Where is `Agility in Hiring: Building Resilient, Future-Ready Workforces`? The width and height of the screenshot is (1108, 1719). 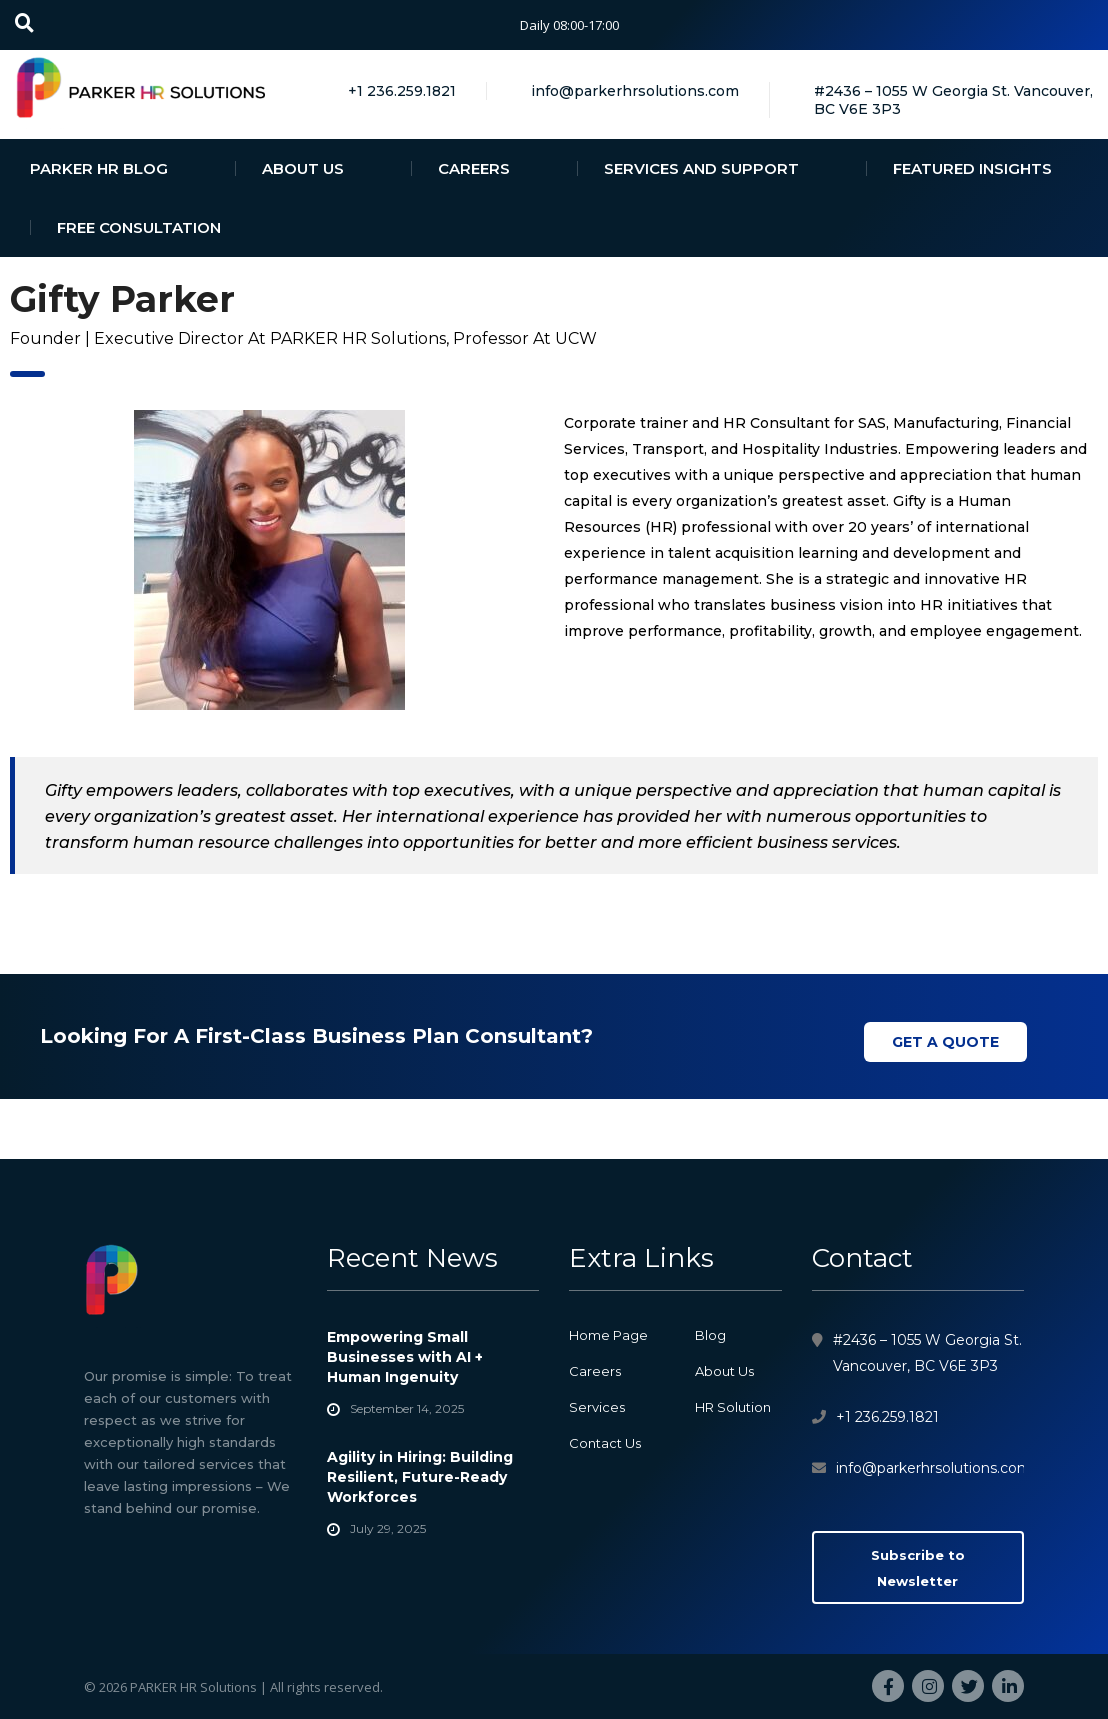 Agility in Hiring: Building Resilient, Future-Ready Workforces is located at coordinates (420, 1477).